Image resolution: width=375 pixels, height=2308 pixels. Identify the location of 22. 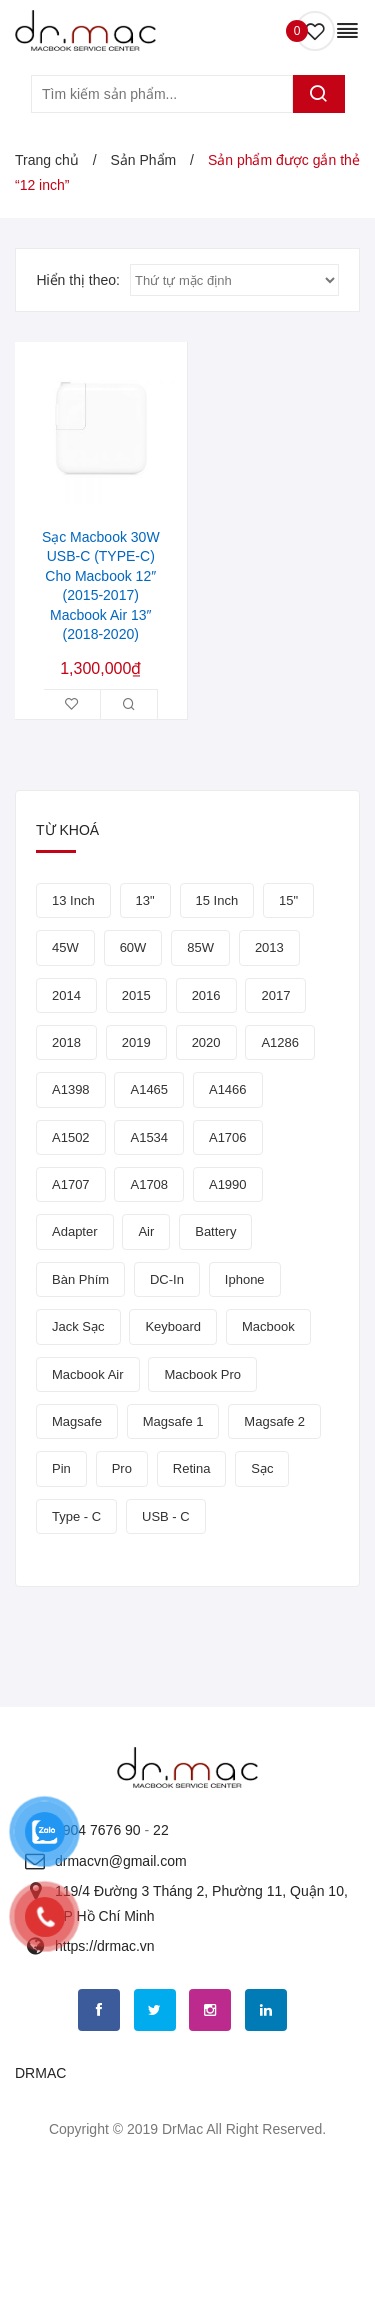
(161, 1830).